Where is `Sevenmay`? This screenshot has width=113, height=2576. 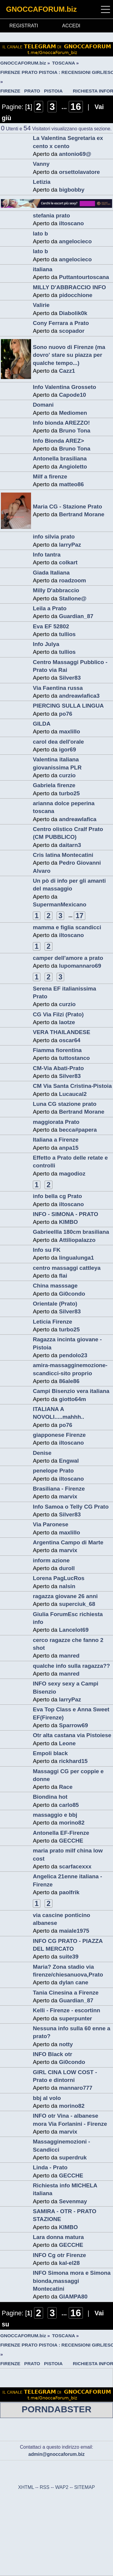
Sevenmay is located at coordinates (73, 2201).